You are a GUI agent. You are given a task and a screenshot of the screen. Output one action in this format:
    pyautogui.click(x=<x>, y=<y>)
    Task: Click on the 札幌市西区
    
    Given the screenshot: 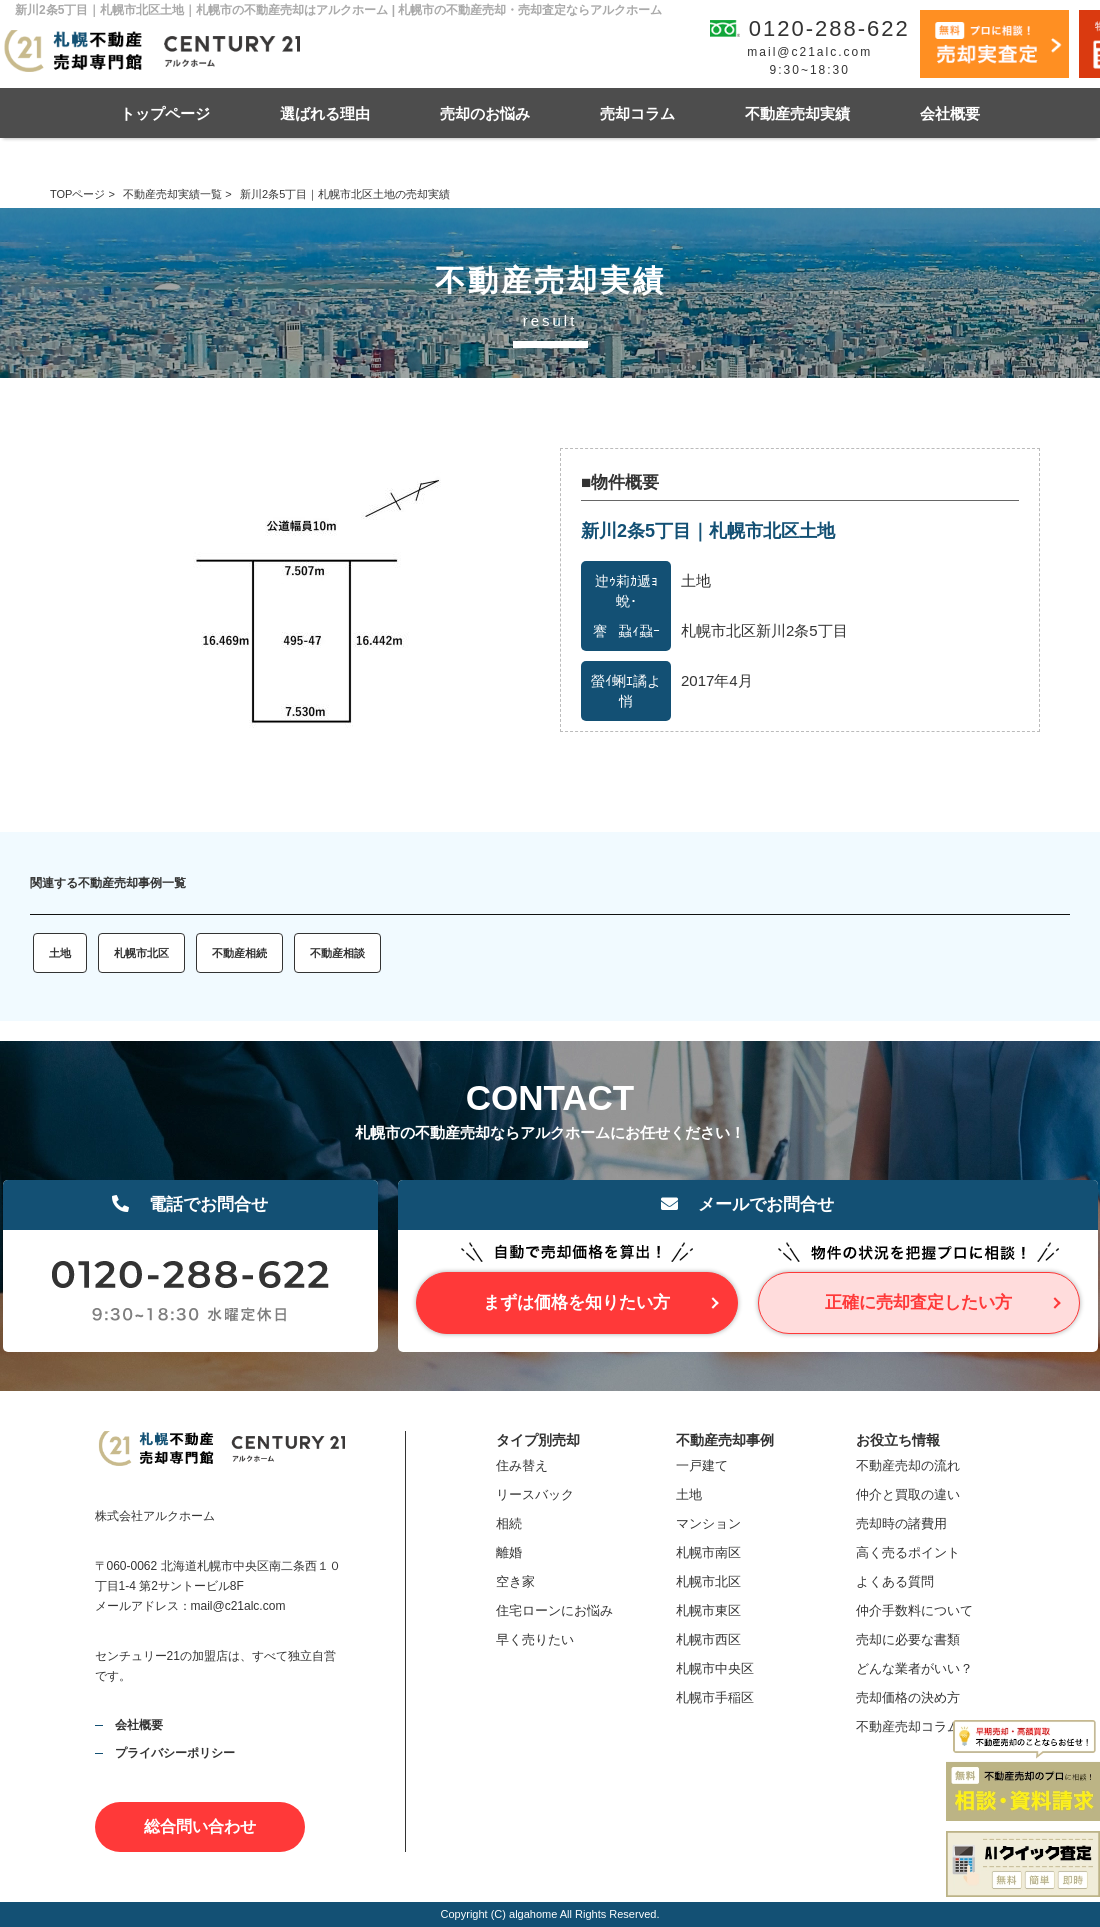 What is the action you would take?
    pyautogui.click(x=708, y=1639)
    